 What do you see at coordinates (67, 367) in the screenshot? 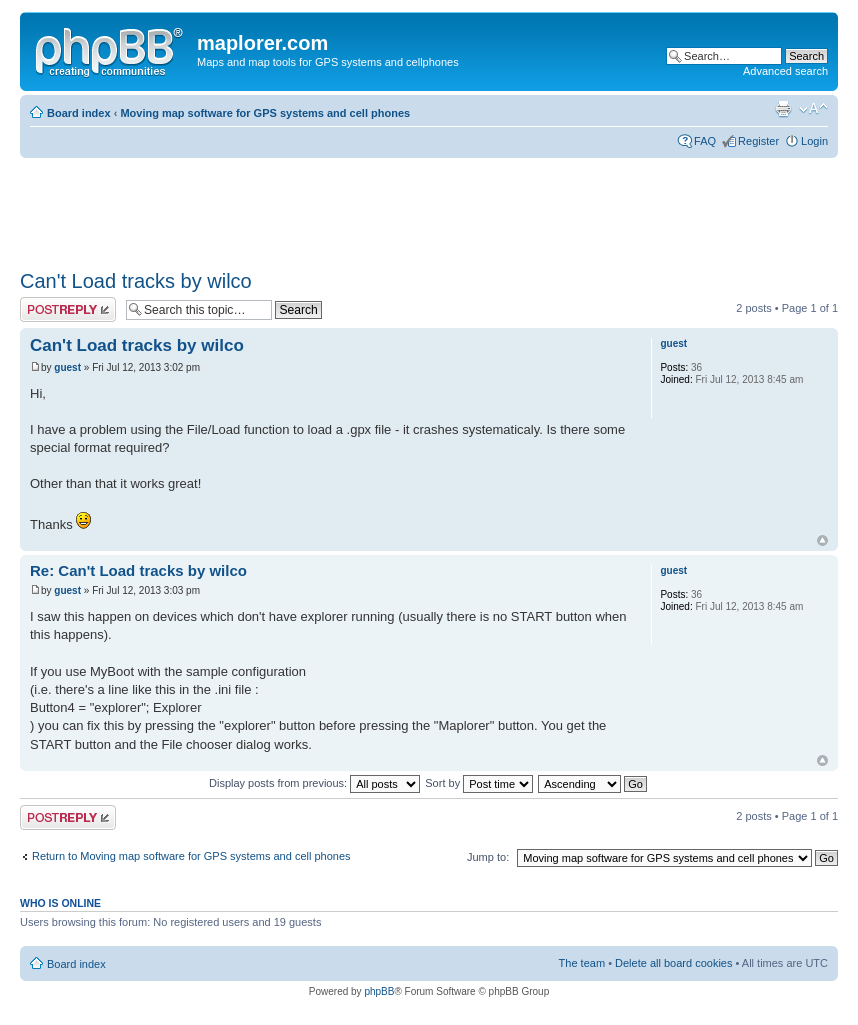
I see `guest` at bounding box center [67, 367].